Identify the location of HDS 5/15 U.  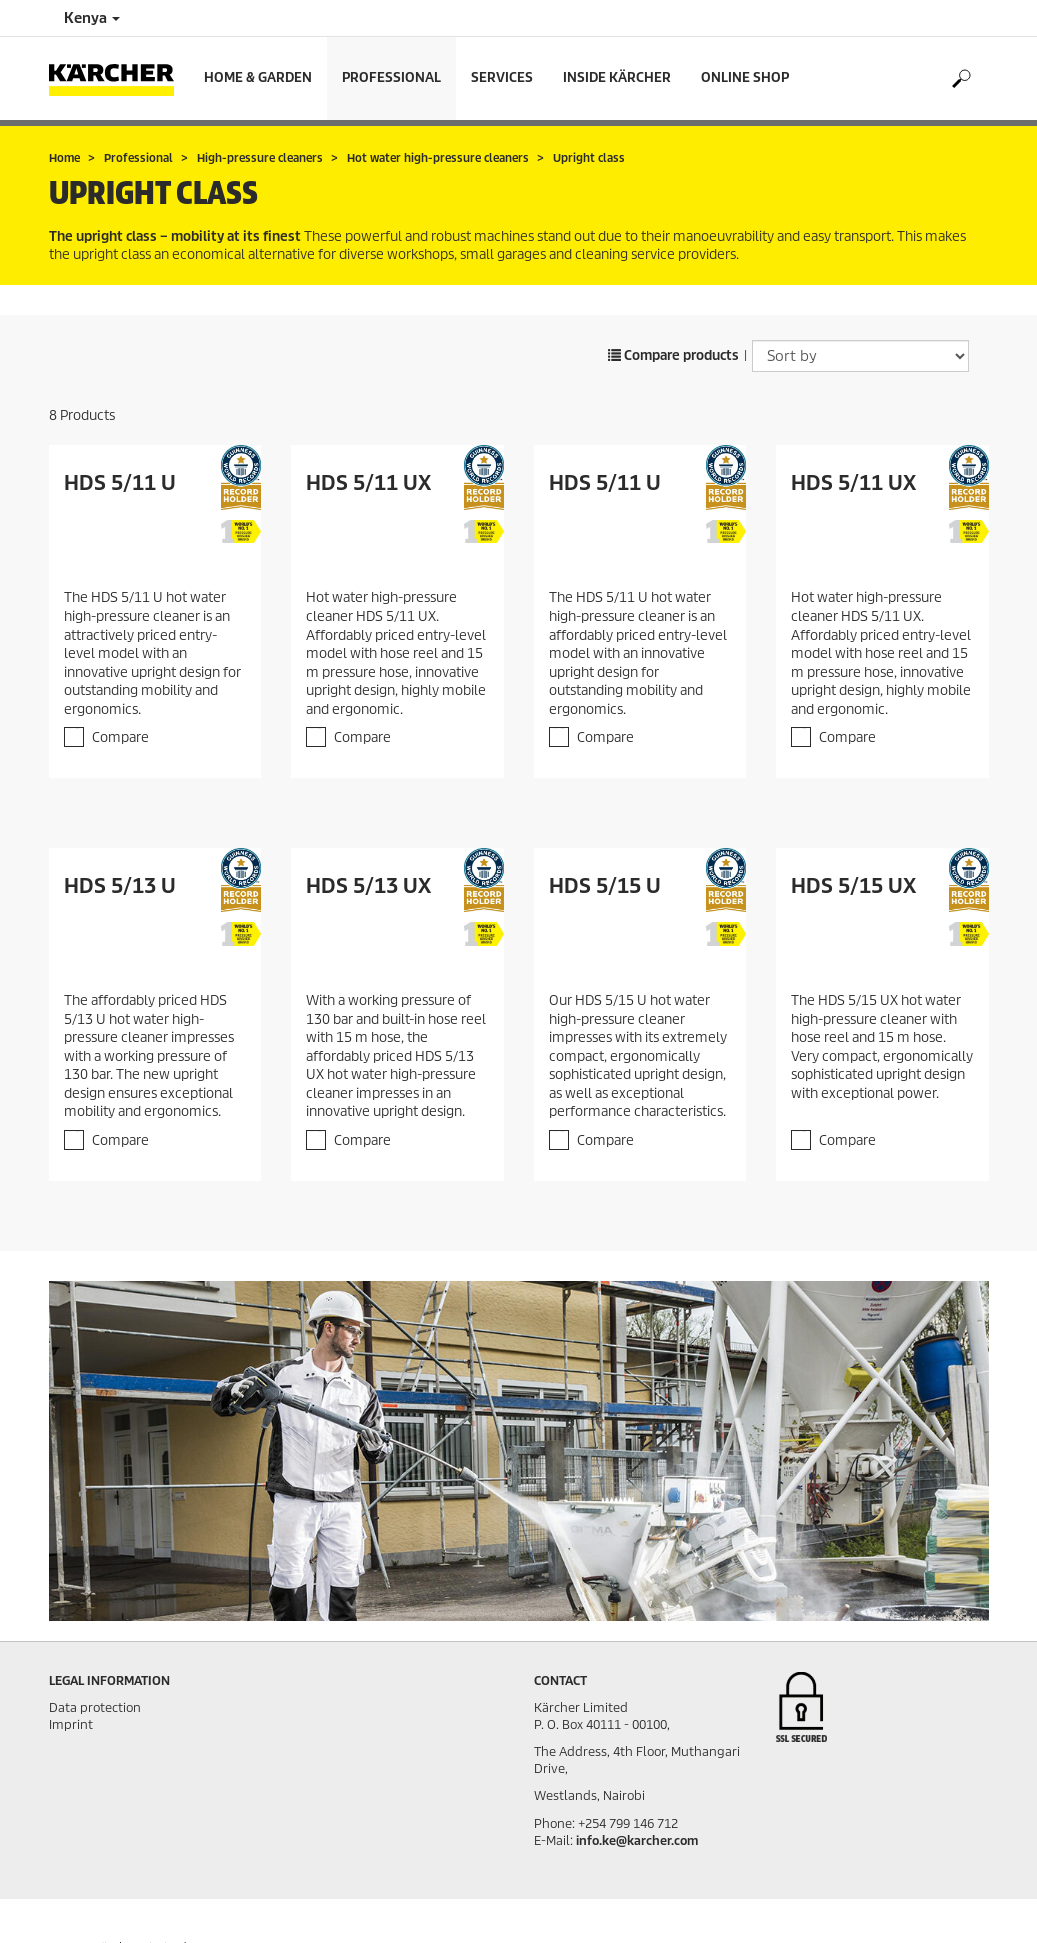
(605, 886).